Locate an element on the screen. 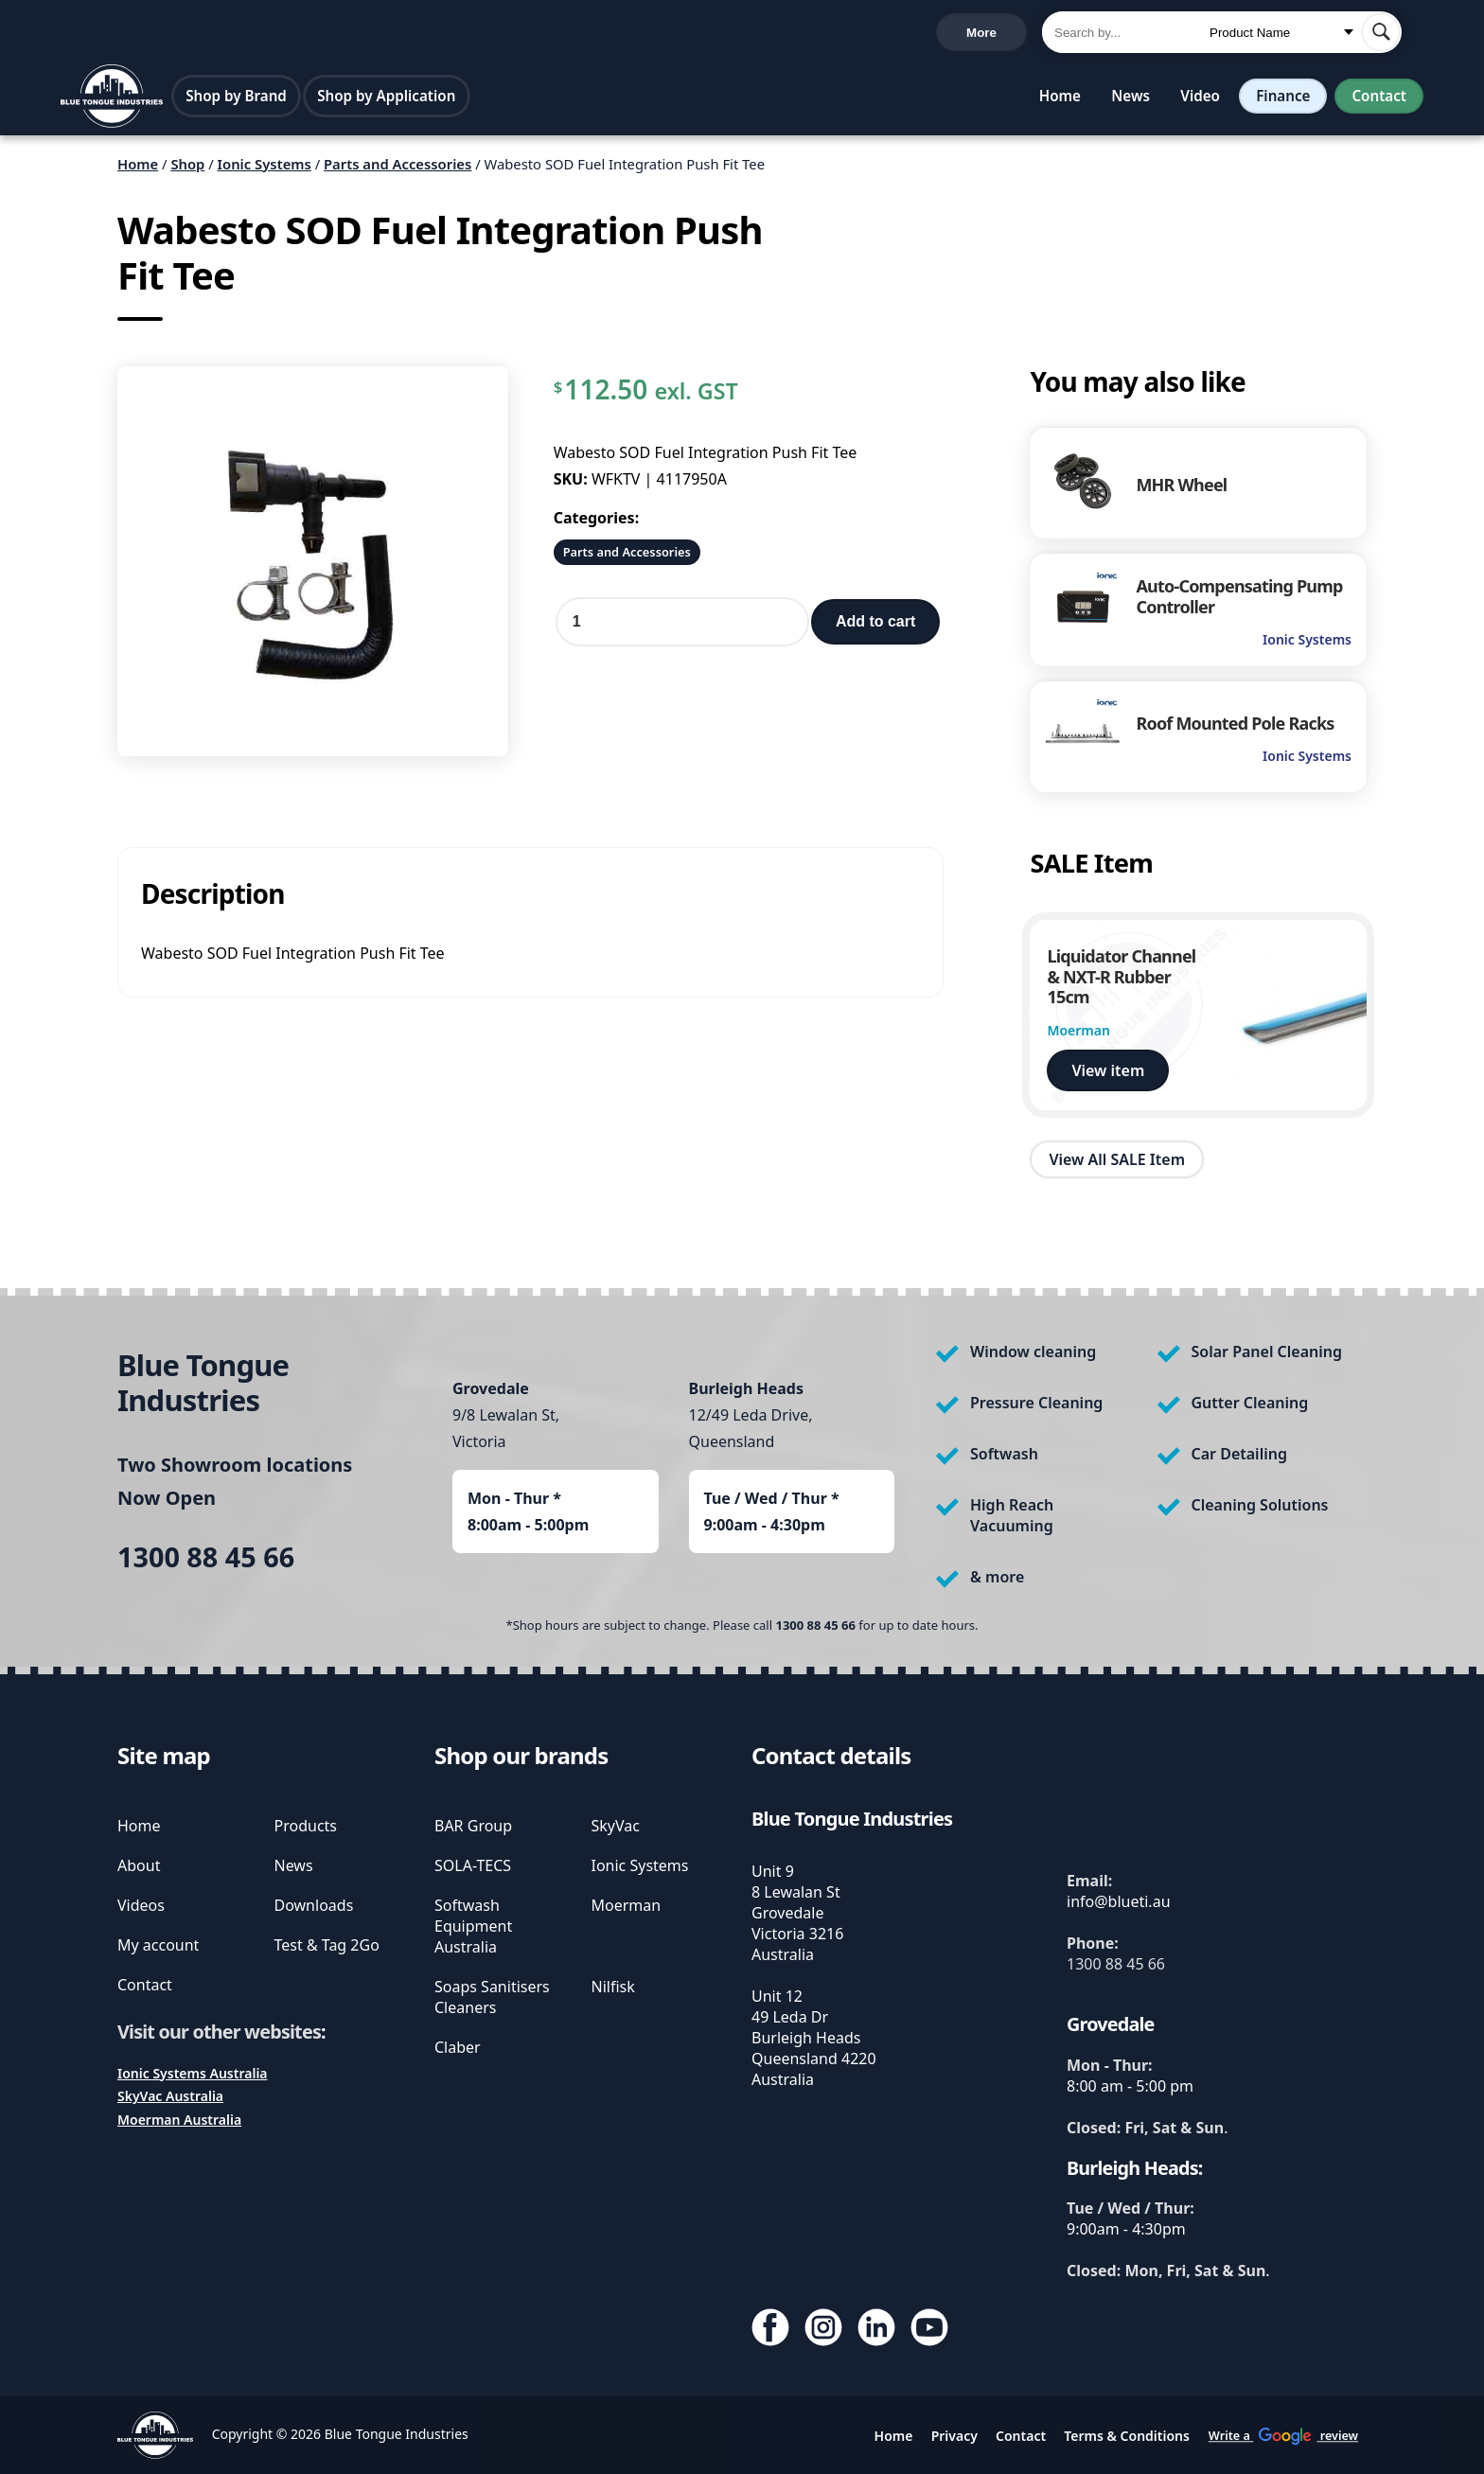  Video is located at coordinates (1200, 99).